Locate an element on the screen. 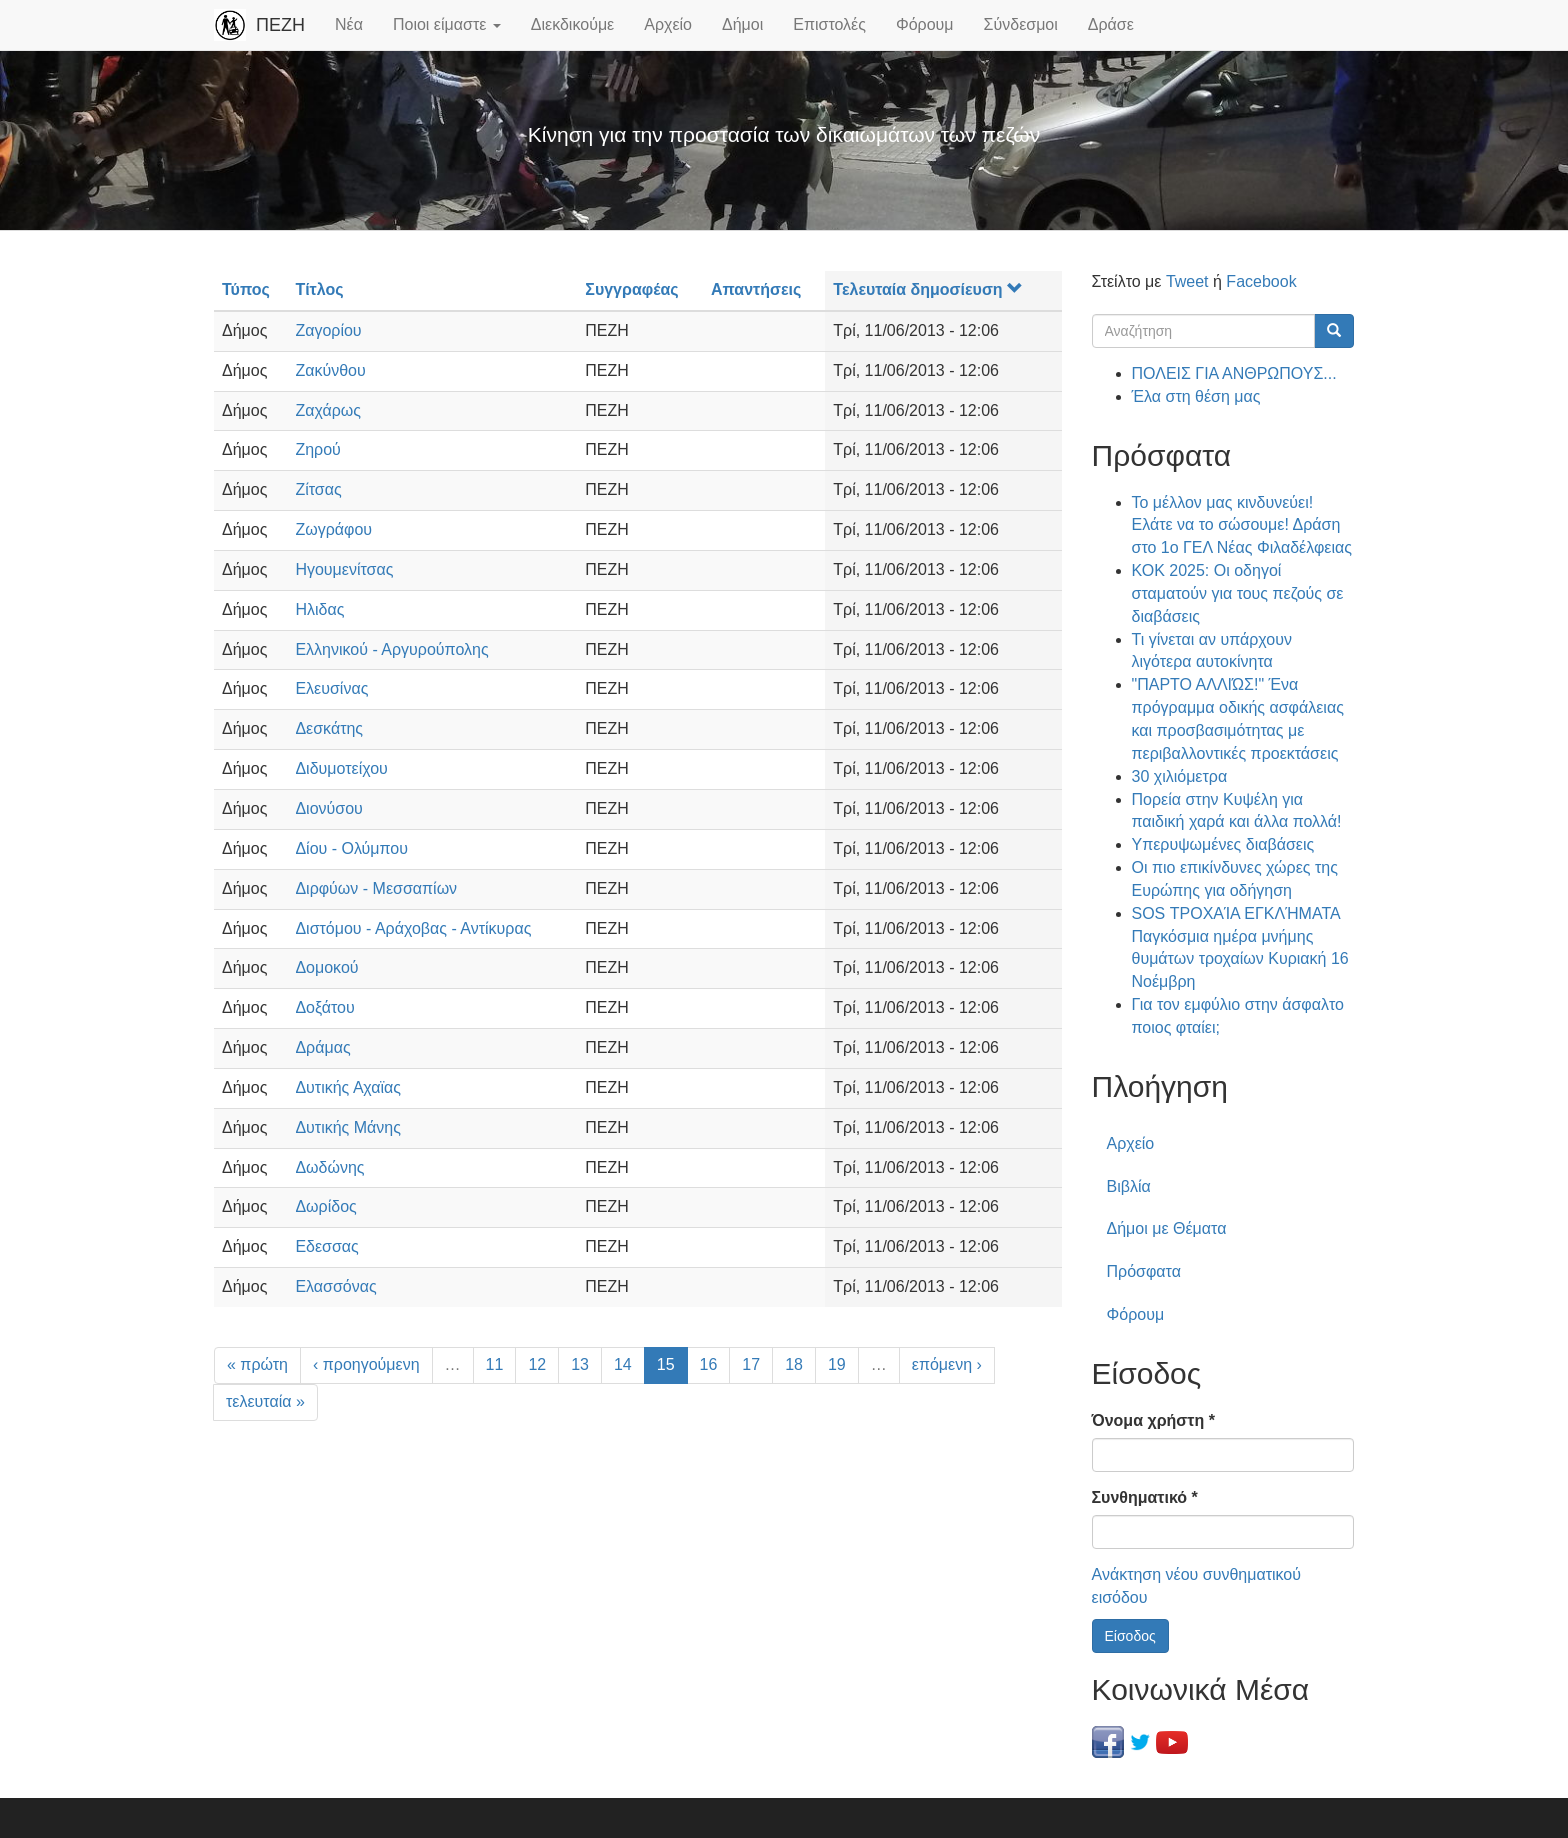 The width and height of the screenshot is (1568, 1838). 17 is located at coordinates (751, 1364).